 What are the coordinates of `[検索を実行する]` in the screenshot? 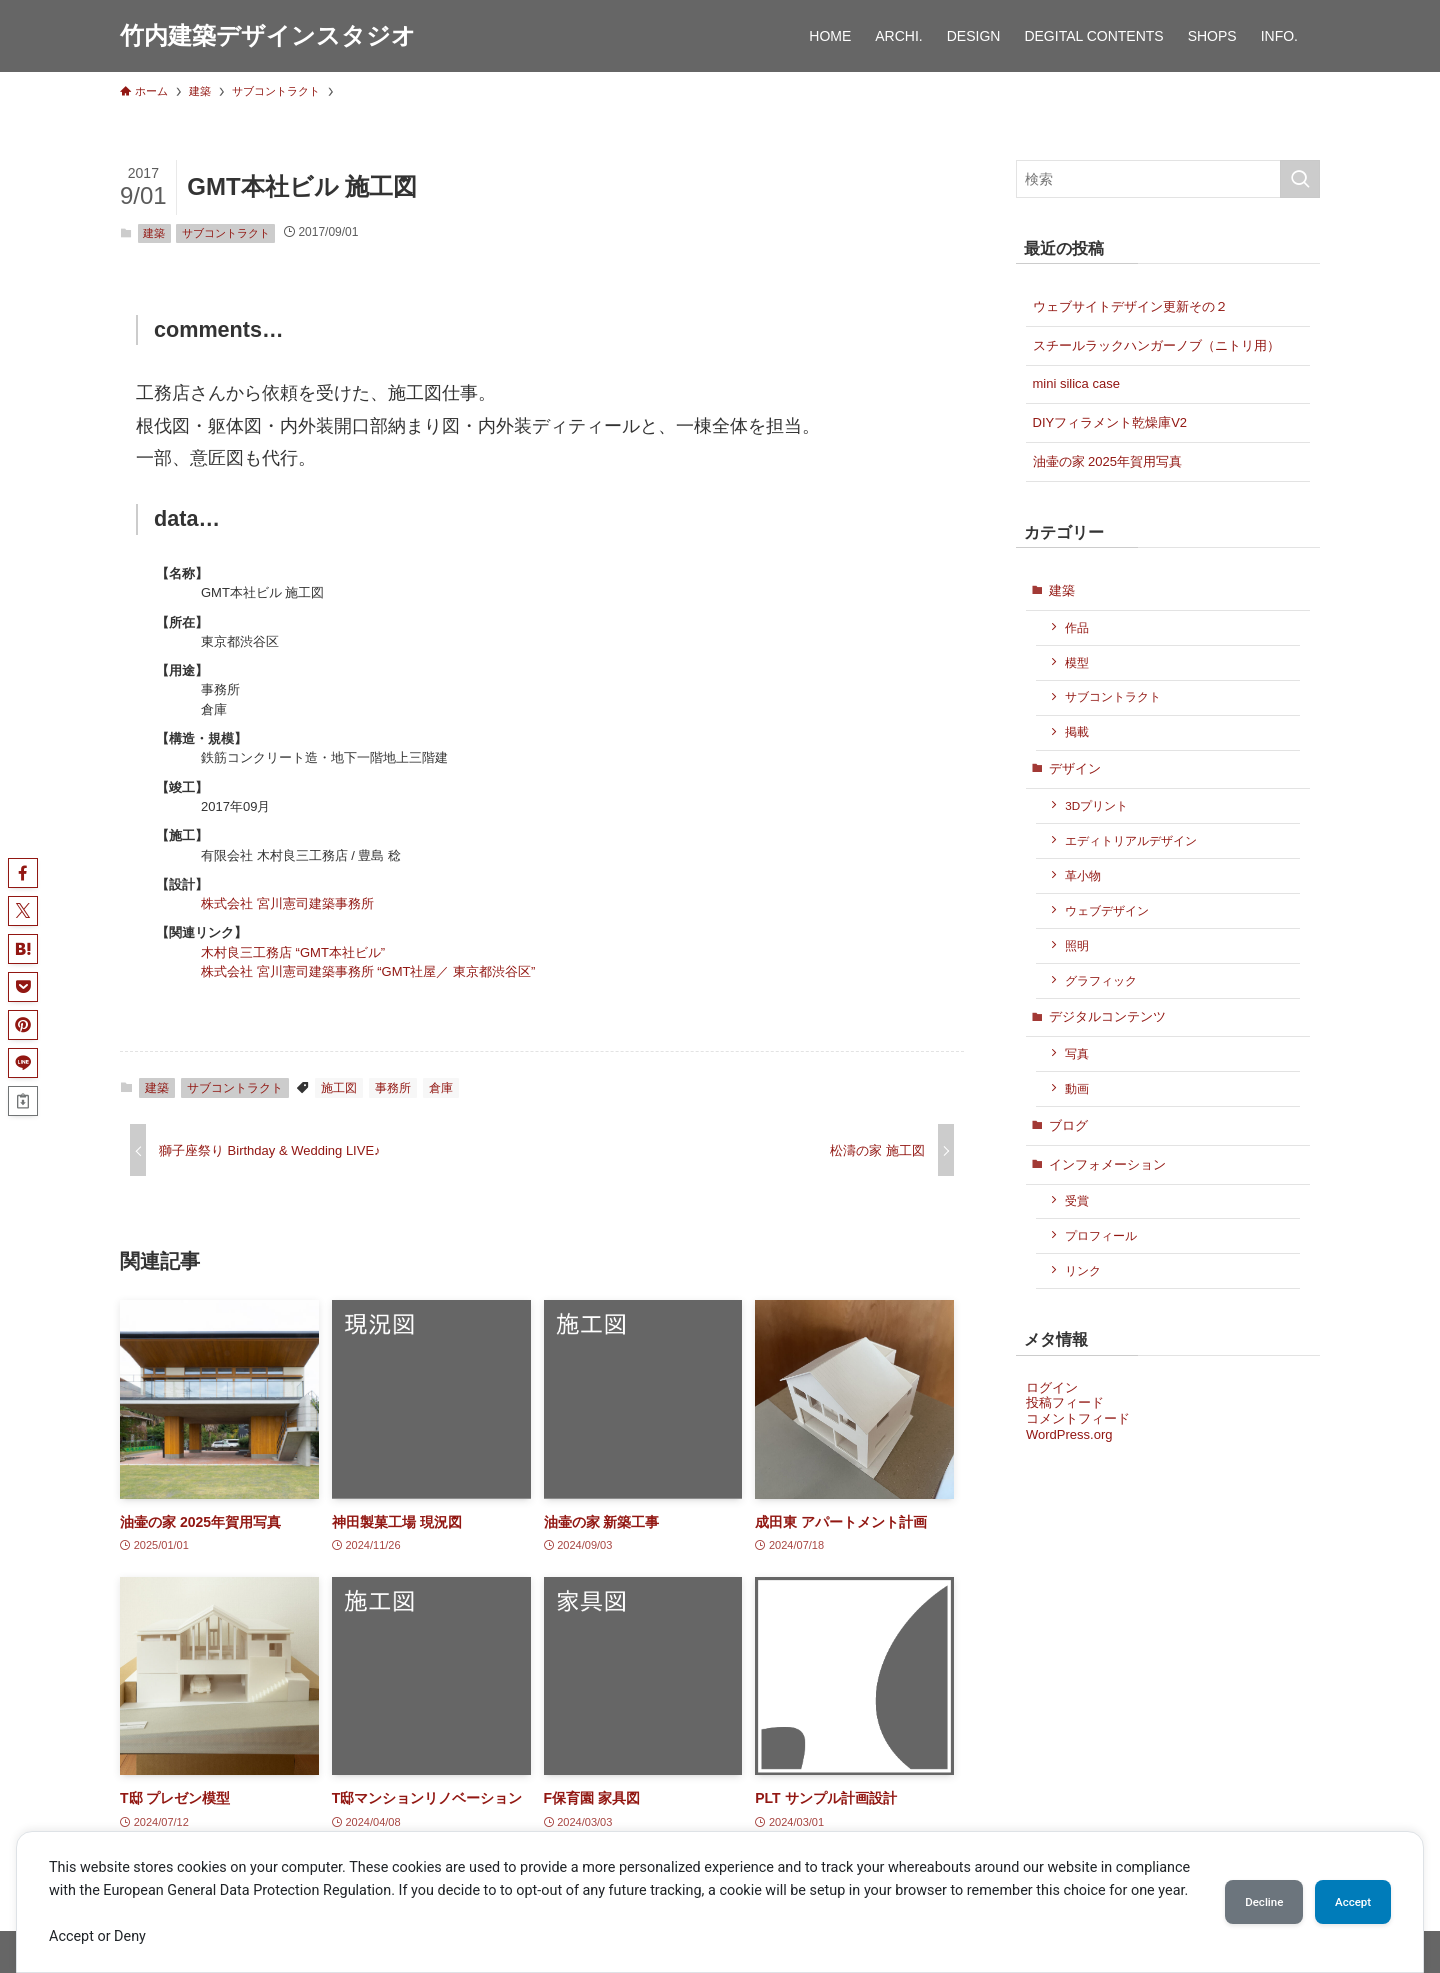 It's located at (1300, 179).